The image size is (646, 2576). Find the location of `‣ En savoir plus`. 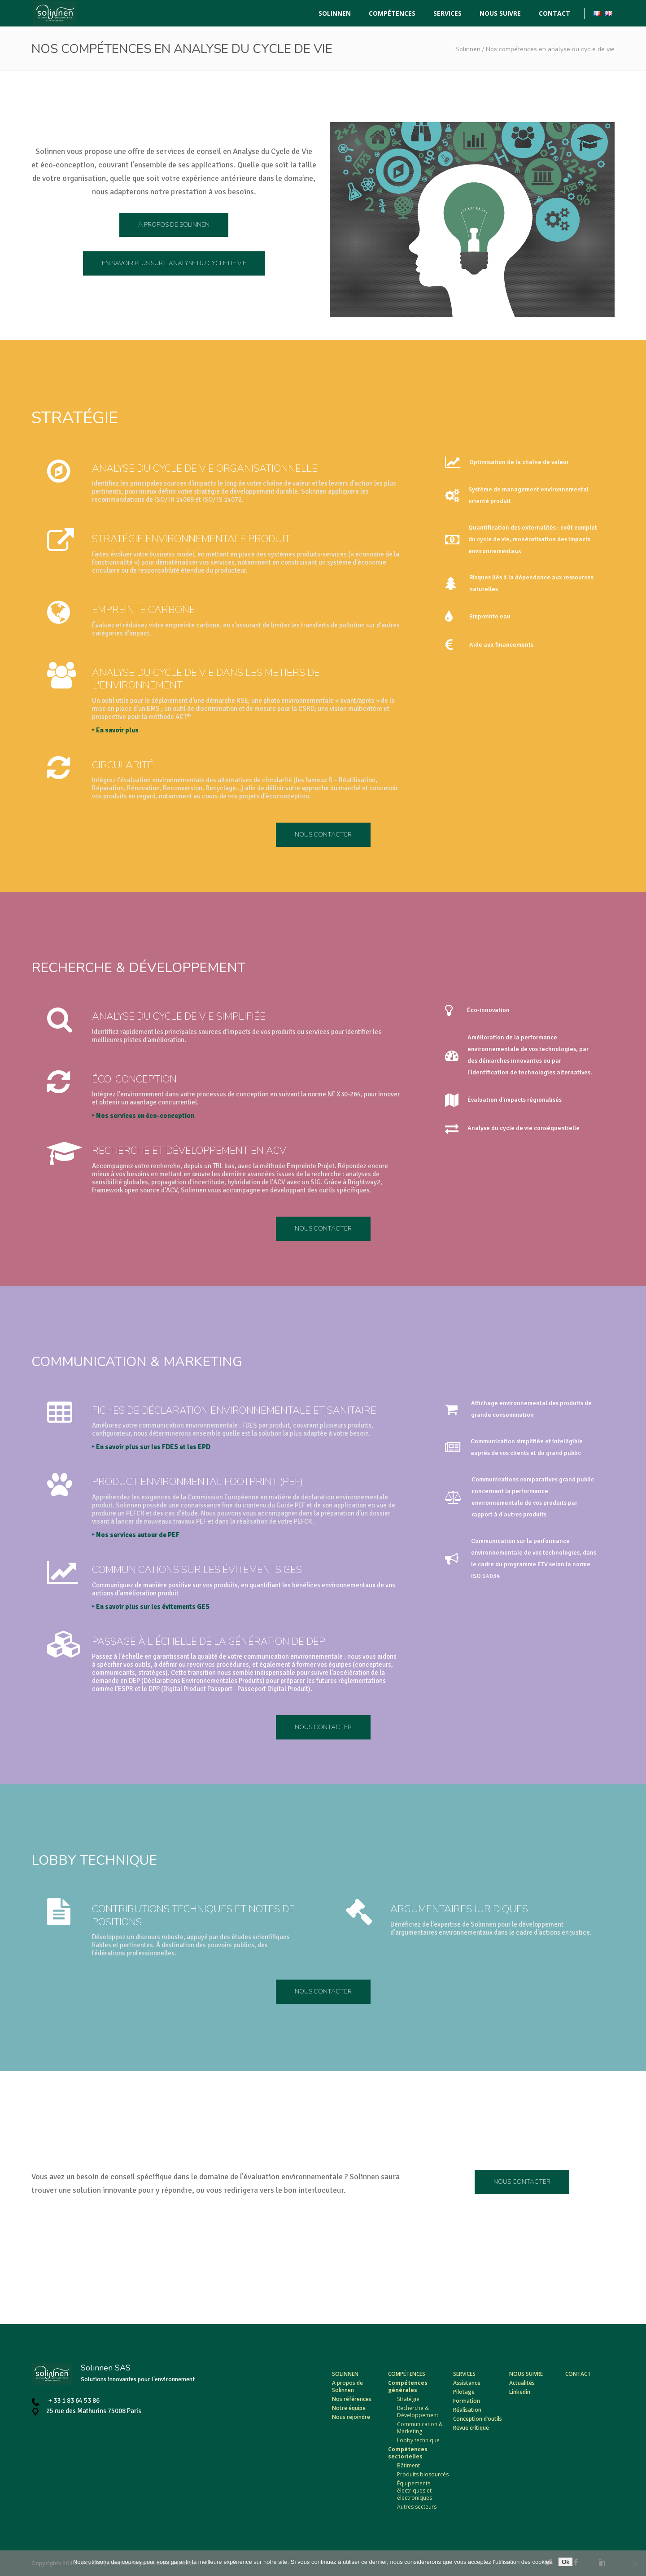

‣ En savoir plus is located at coordinates (231, 730).